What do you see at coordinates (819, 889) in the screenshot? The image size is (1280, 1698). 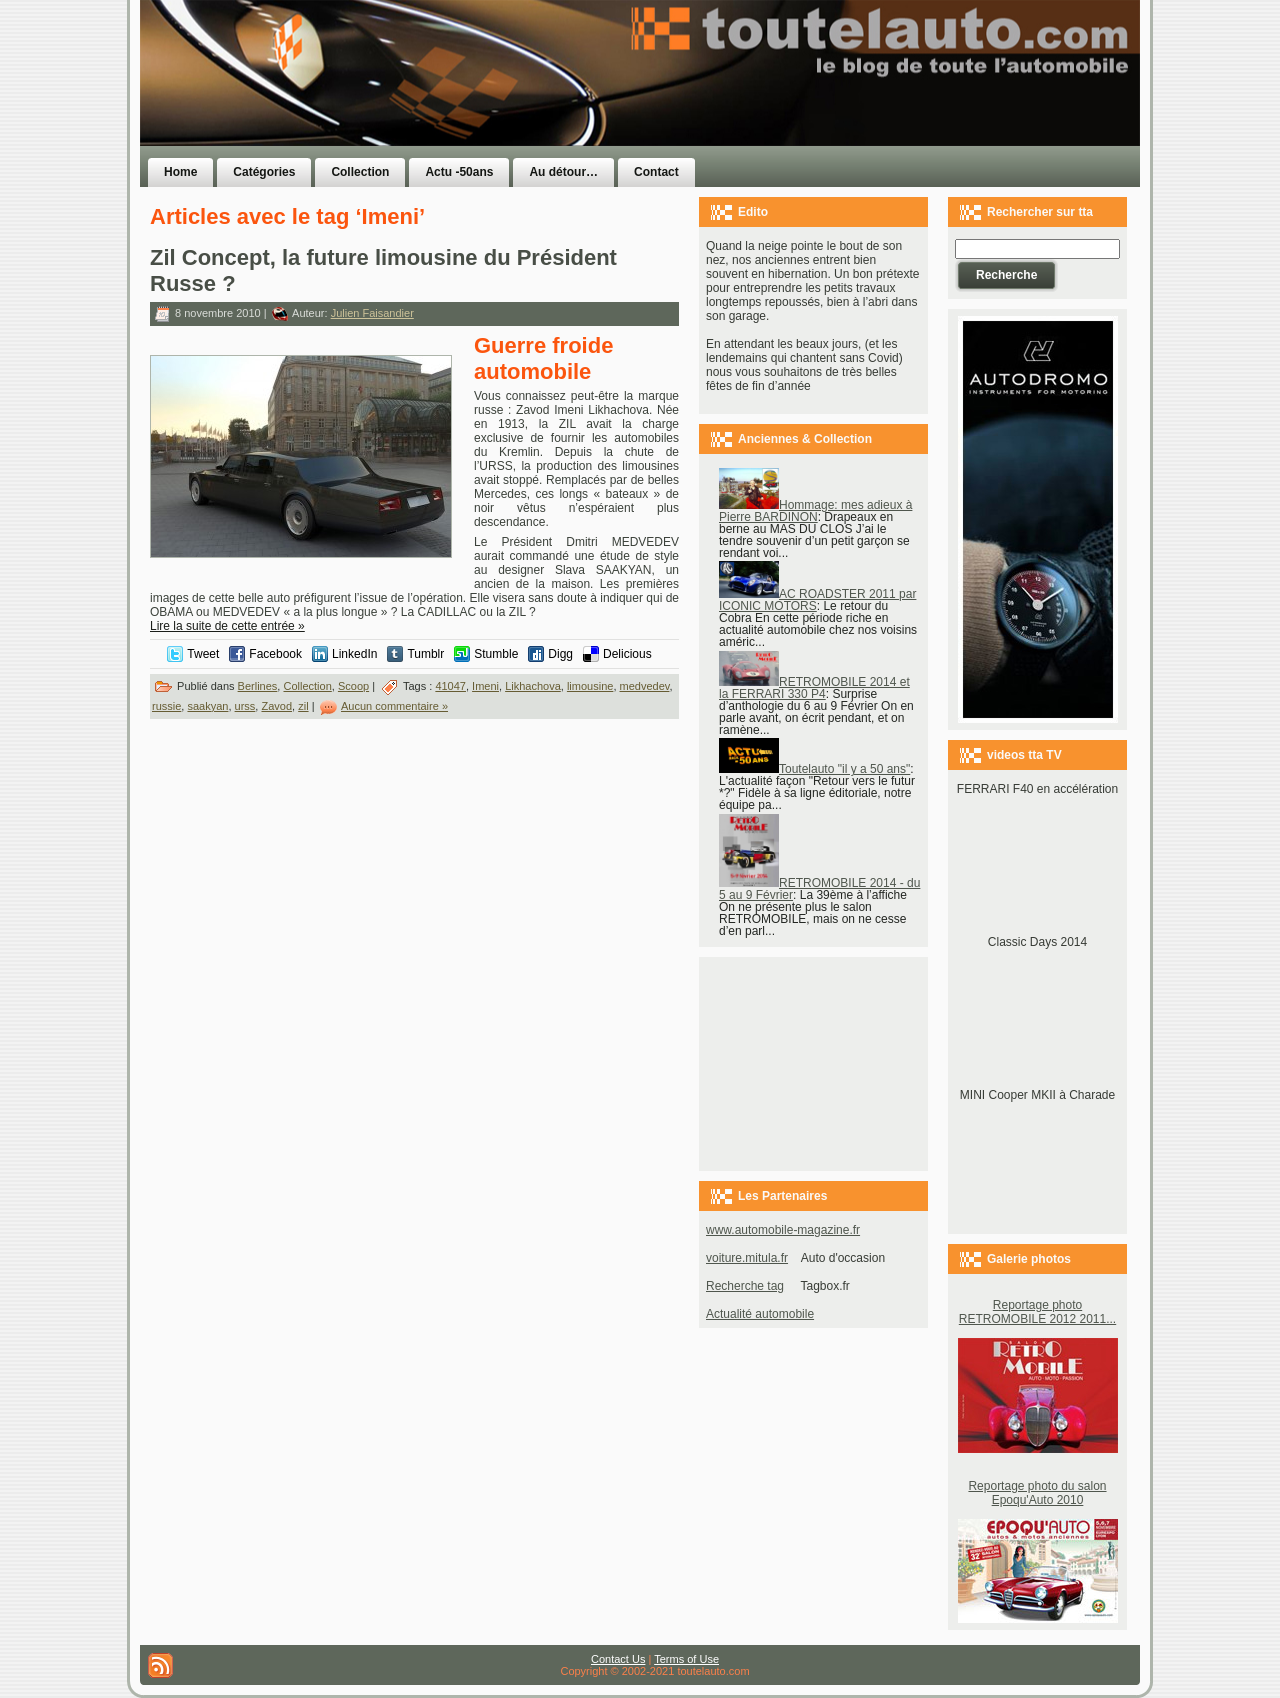 I see `RETROMOBILE 2014 - du 5 au 9 Février` at bounding box center [819, 889].